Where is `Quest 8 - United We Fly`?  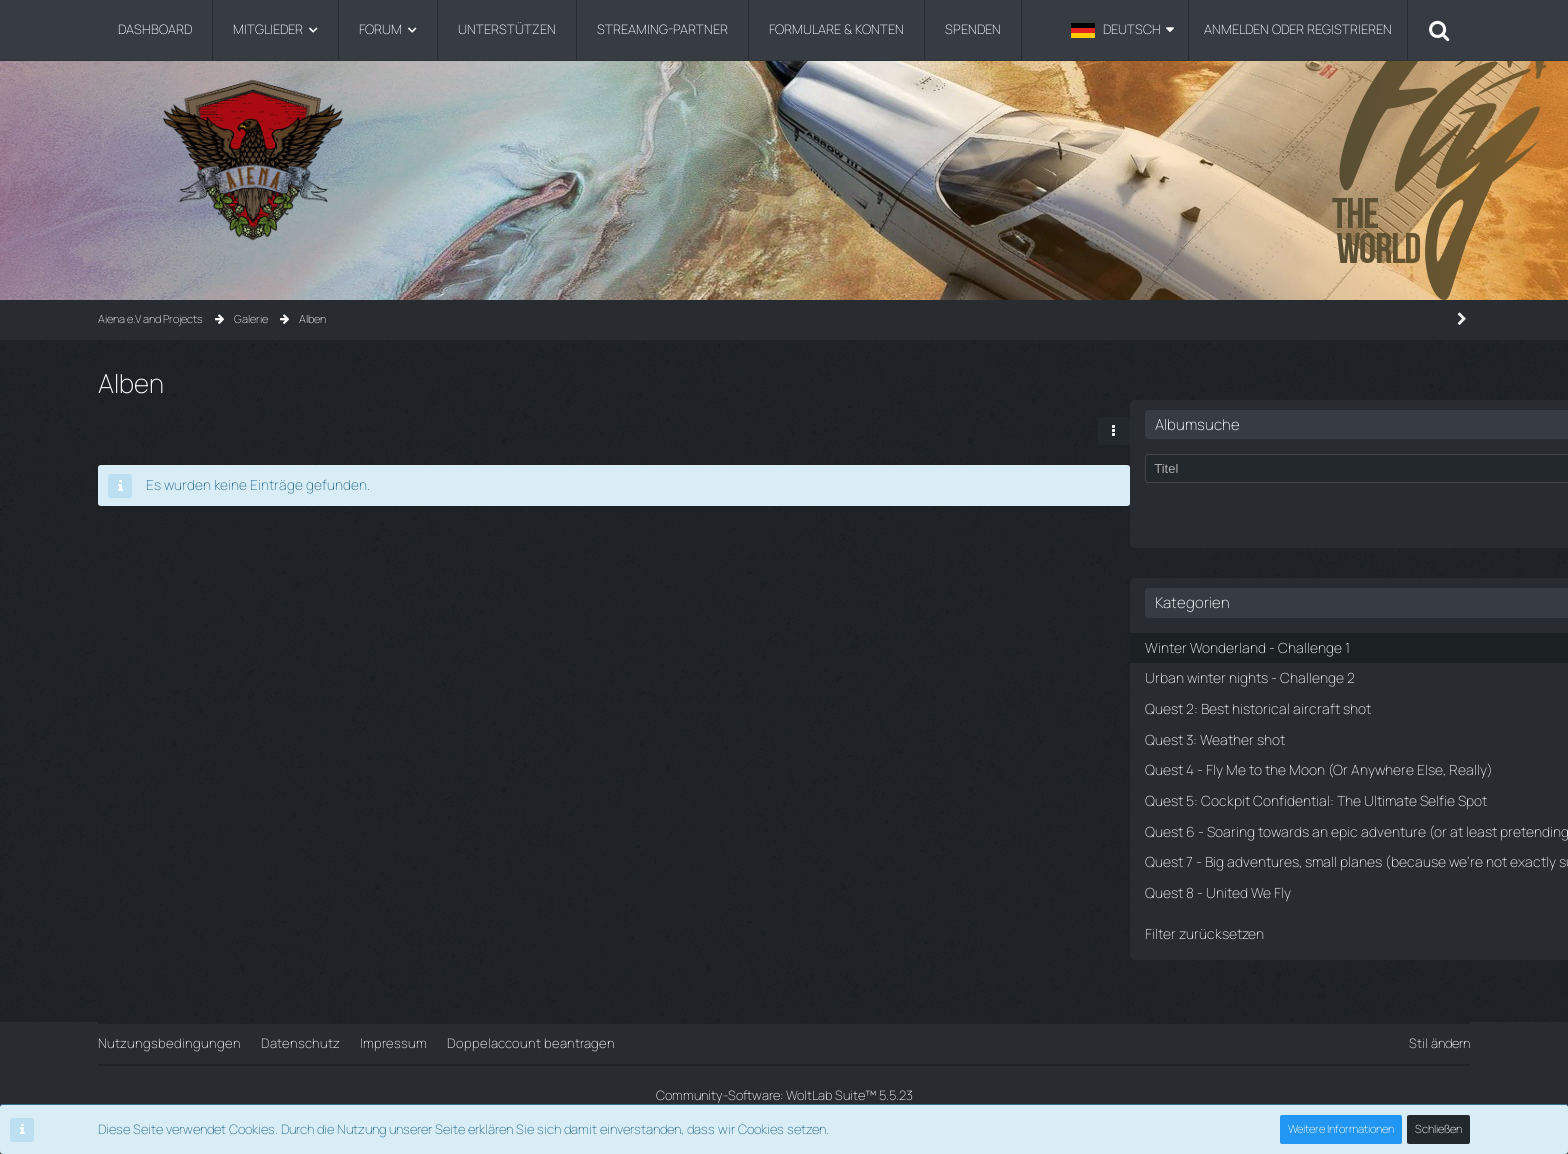 Quest 8 - United We Fly is located at coordinates (1212, 928).